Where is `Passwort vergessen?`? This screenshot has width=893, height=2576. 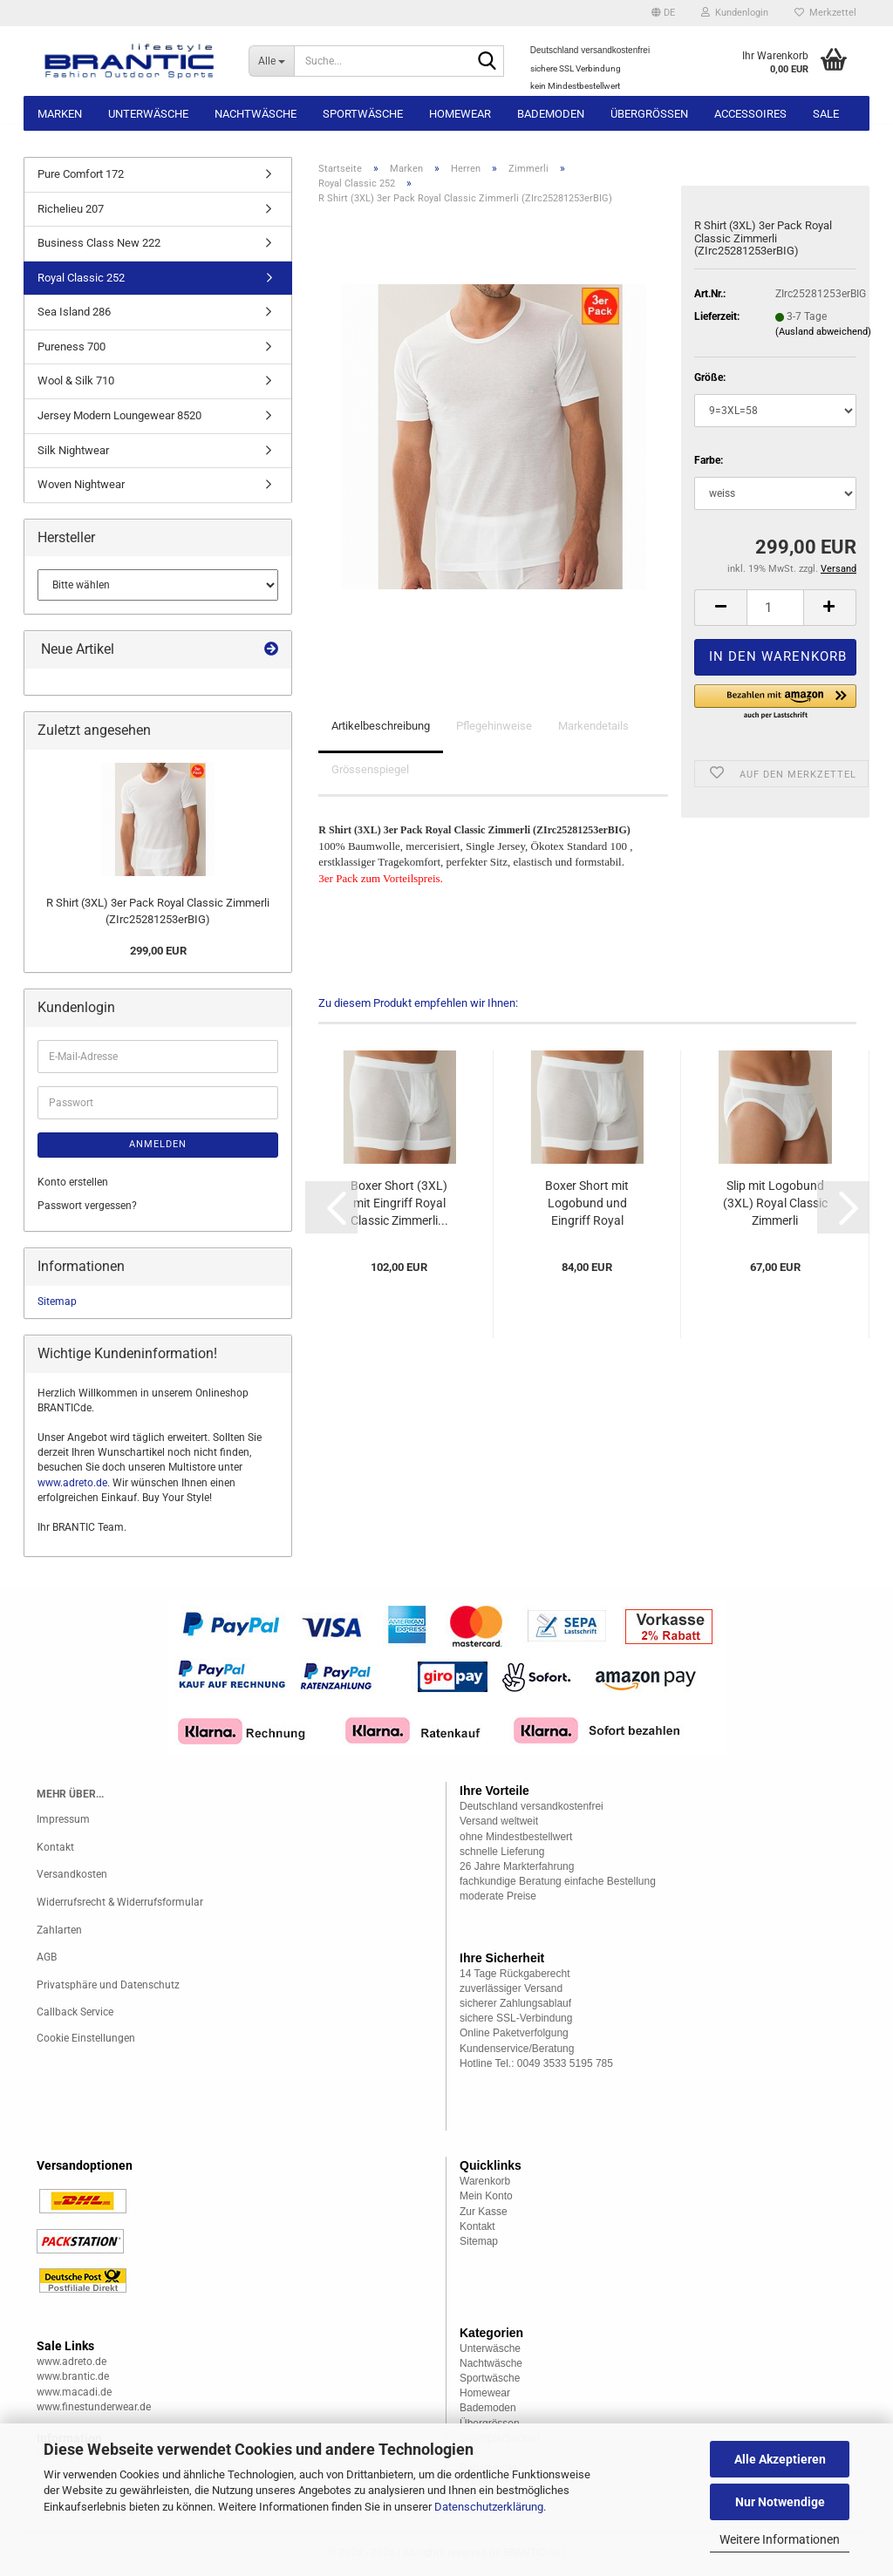
Passwort vergessen? is located at coordinates (87, 1206).